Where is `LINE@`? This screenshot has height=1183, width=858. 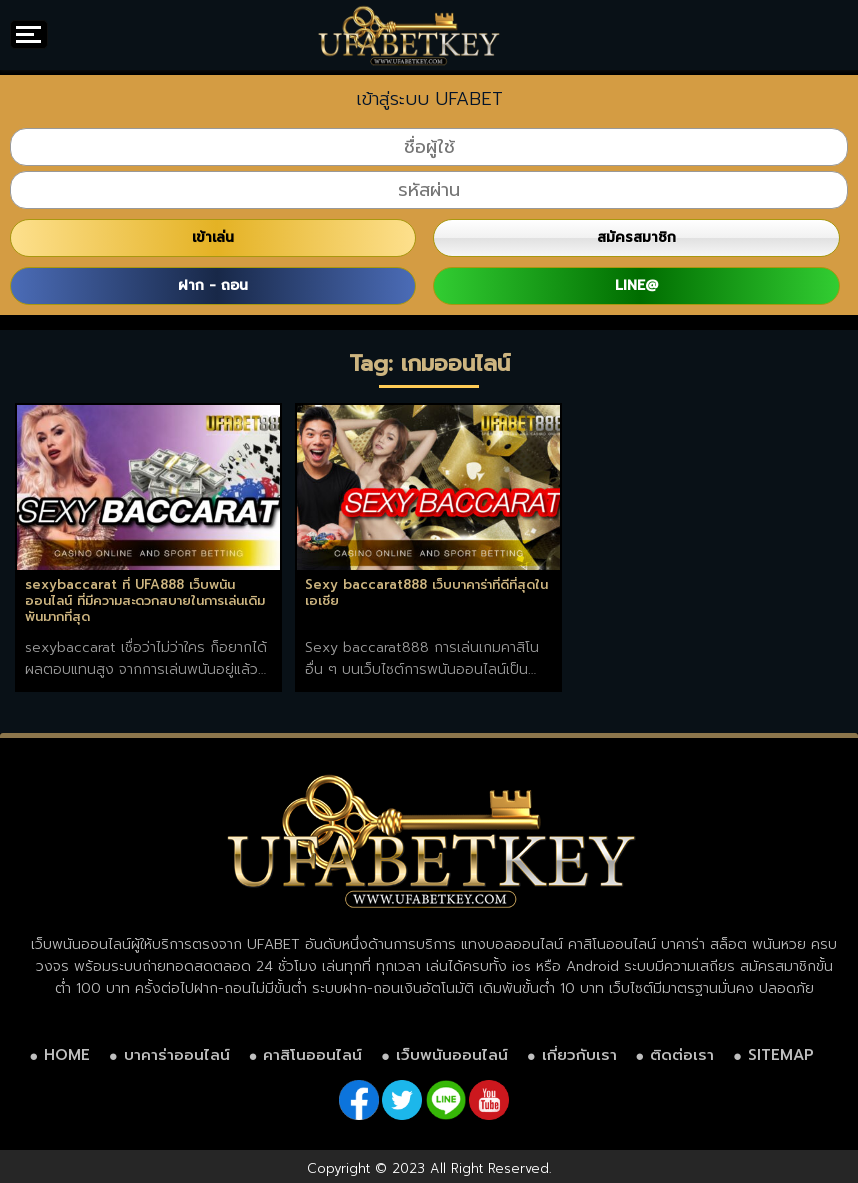 LINE@ is located at coordinates (636, 285).